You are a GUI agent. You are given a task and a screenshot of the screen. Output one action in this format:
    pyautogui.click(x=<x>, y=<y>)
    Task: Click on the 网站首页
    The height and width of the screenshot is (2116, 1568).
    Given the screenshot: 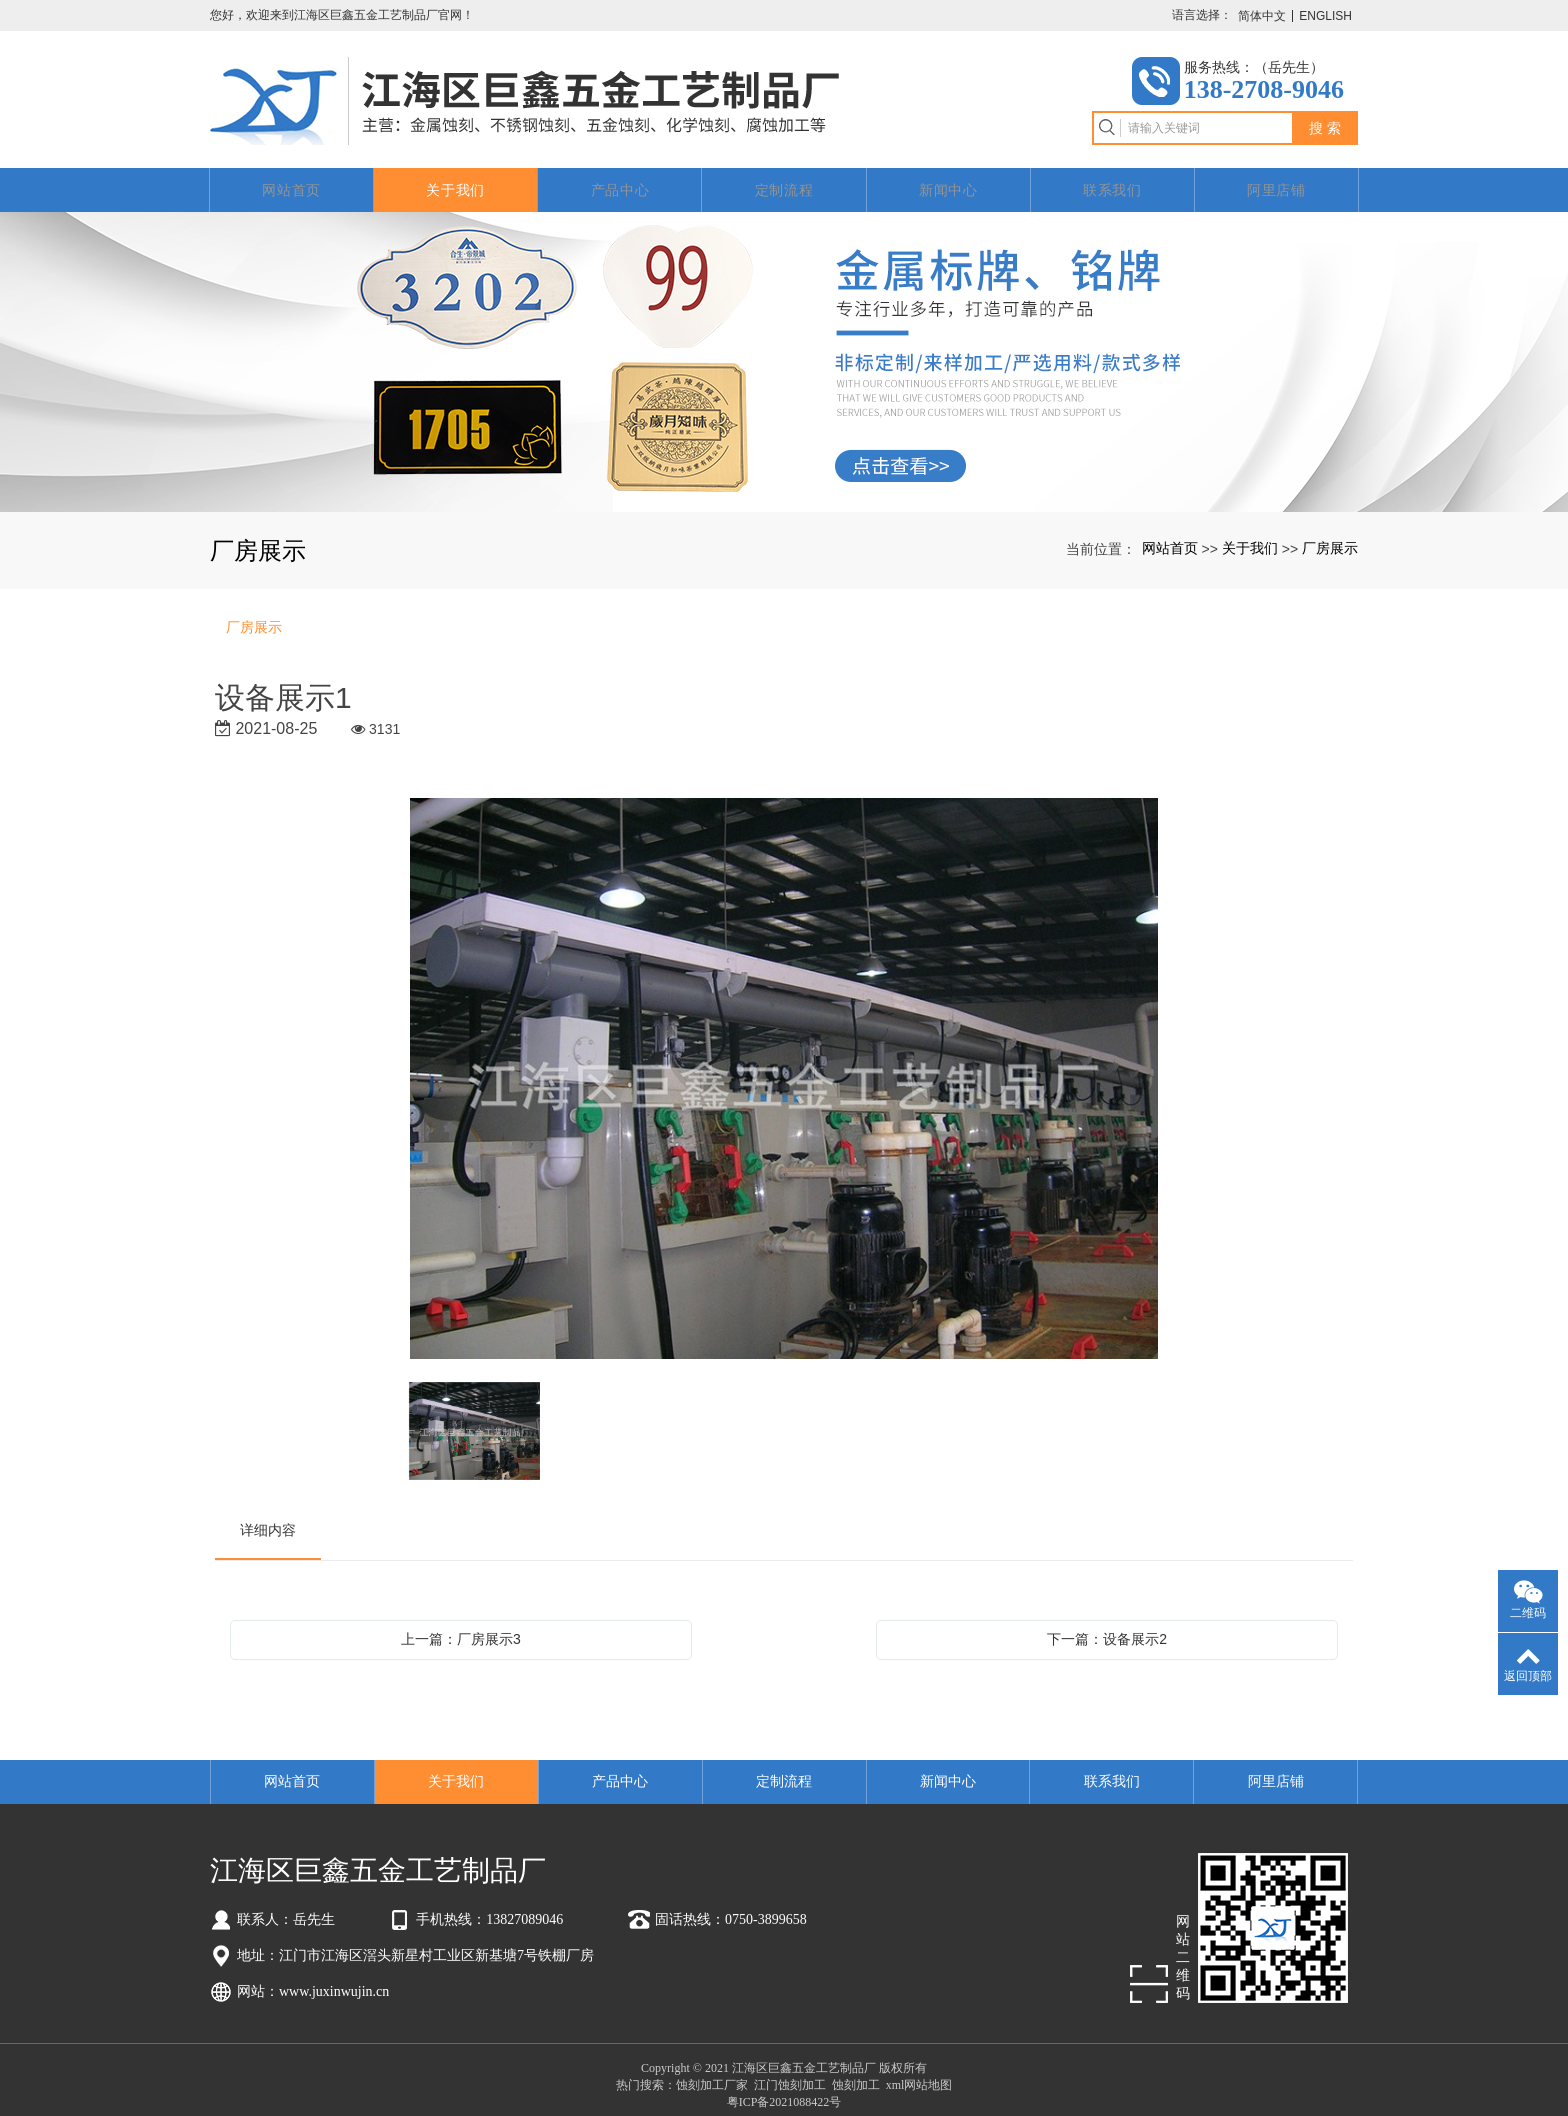 What is the action you would take?
    pyautogui.click(x=291, y=179)
    